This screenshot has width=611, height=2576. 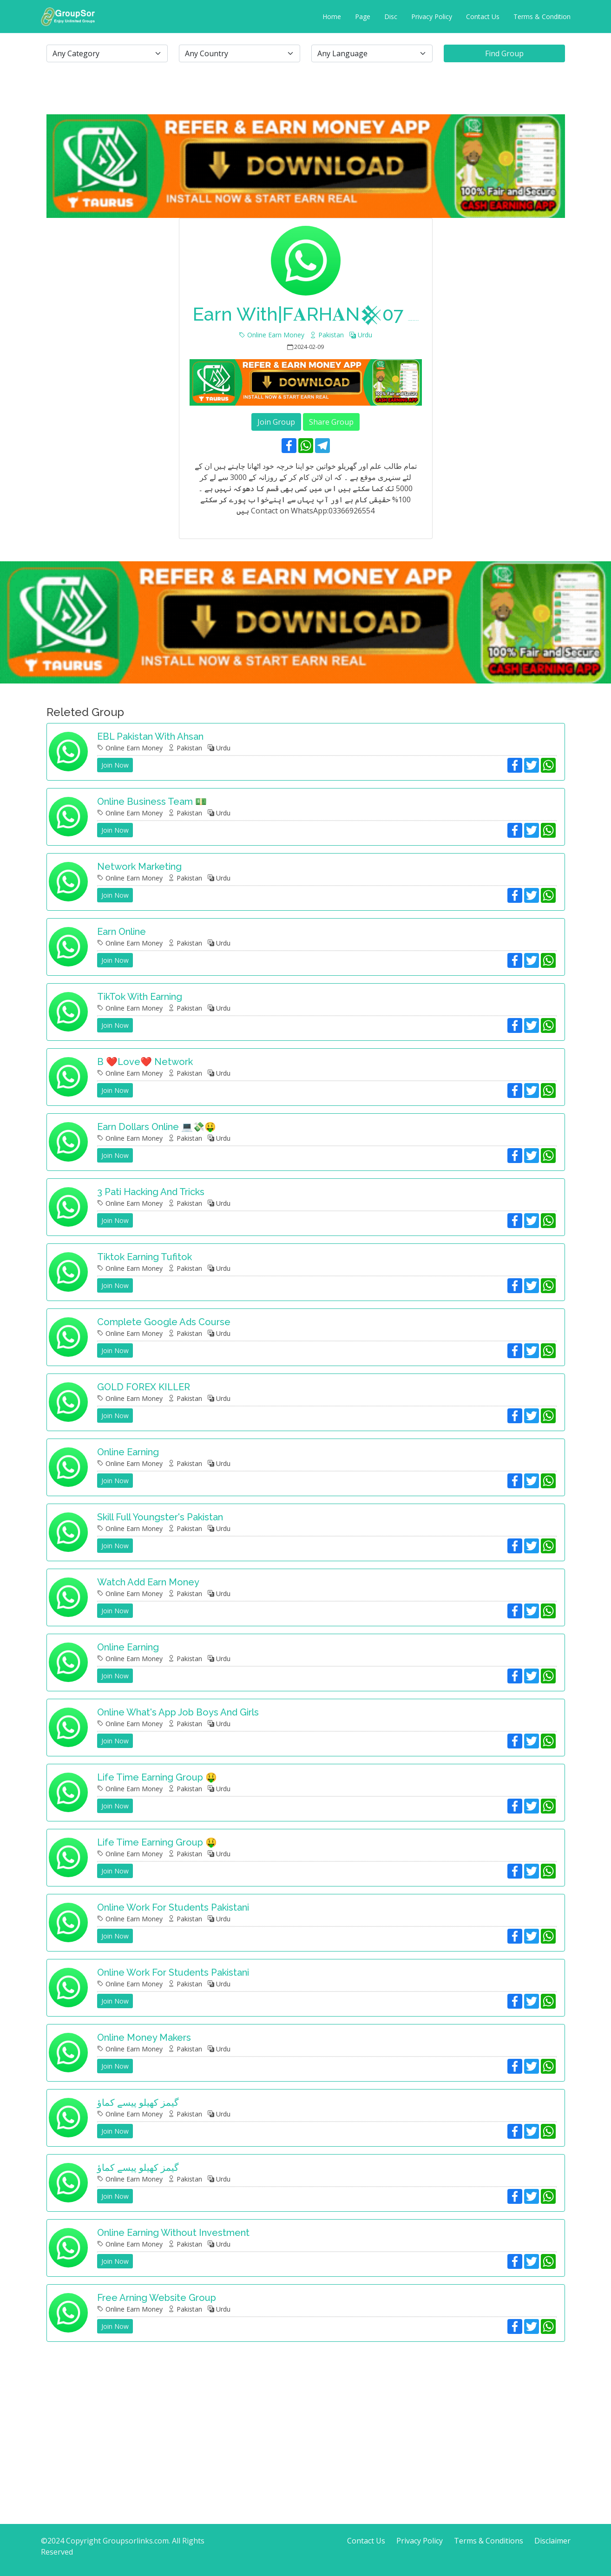 What do you see at coordinates (138, 2102) in the screenshot?
I see `گیمز کھیلو پیسے کماؤ` at bounding box center [138, 2102].